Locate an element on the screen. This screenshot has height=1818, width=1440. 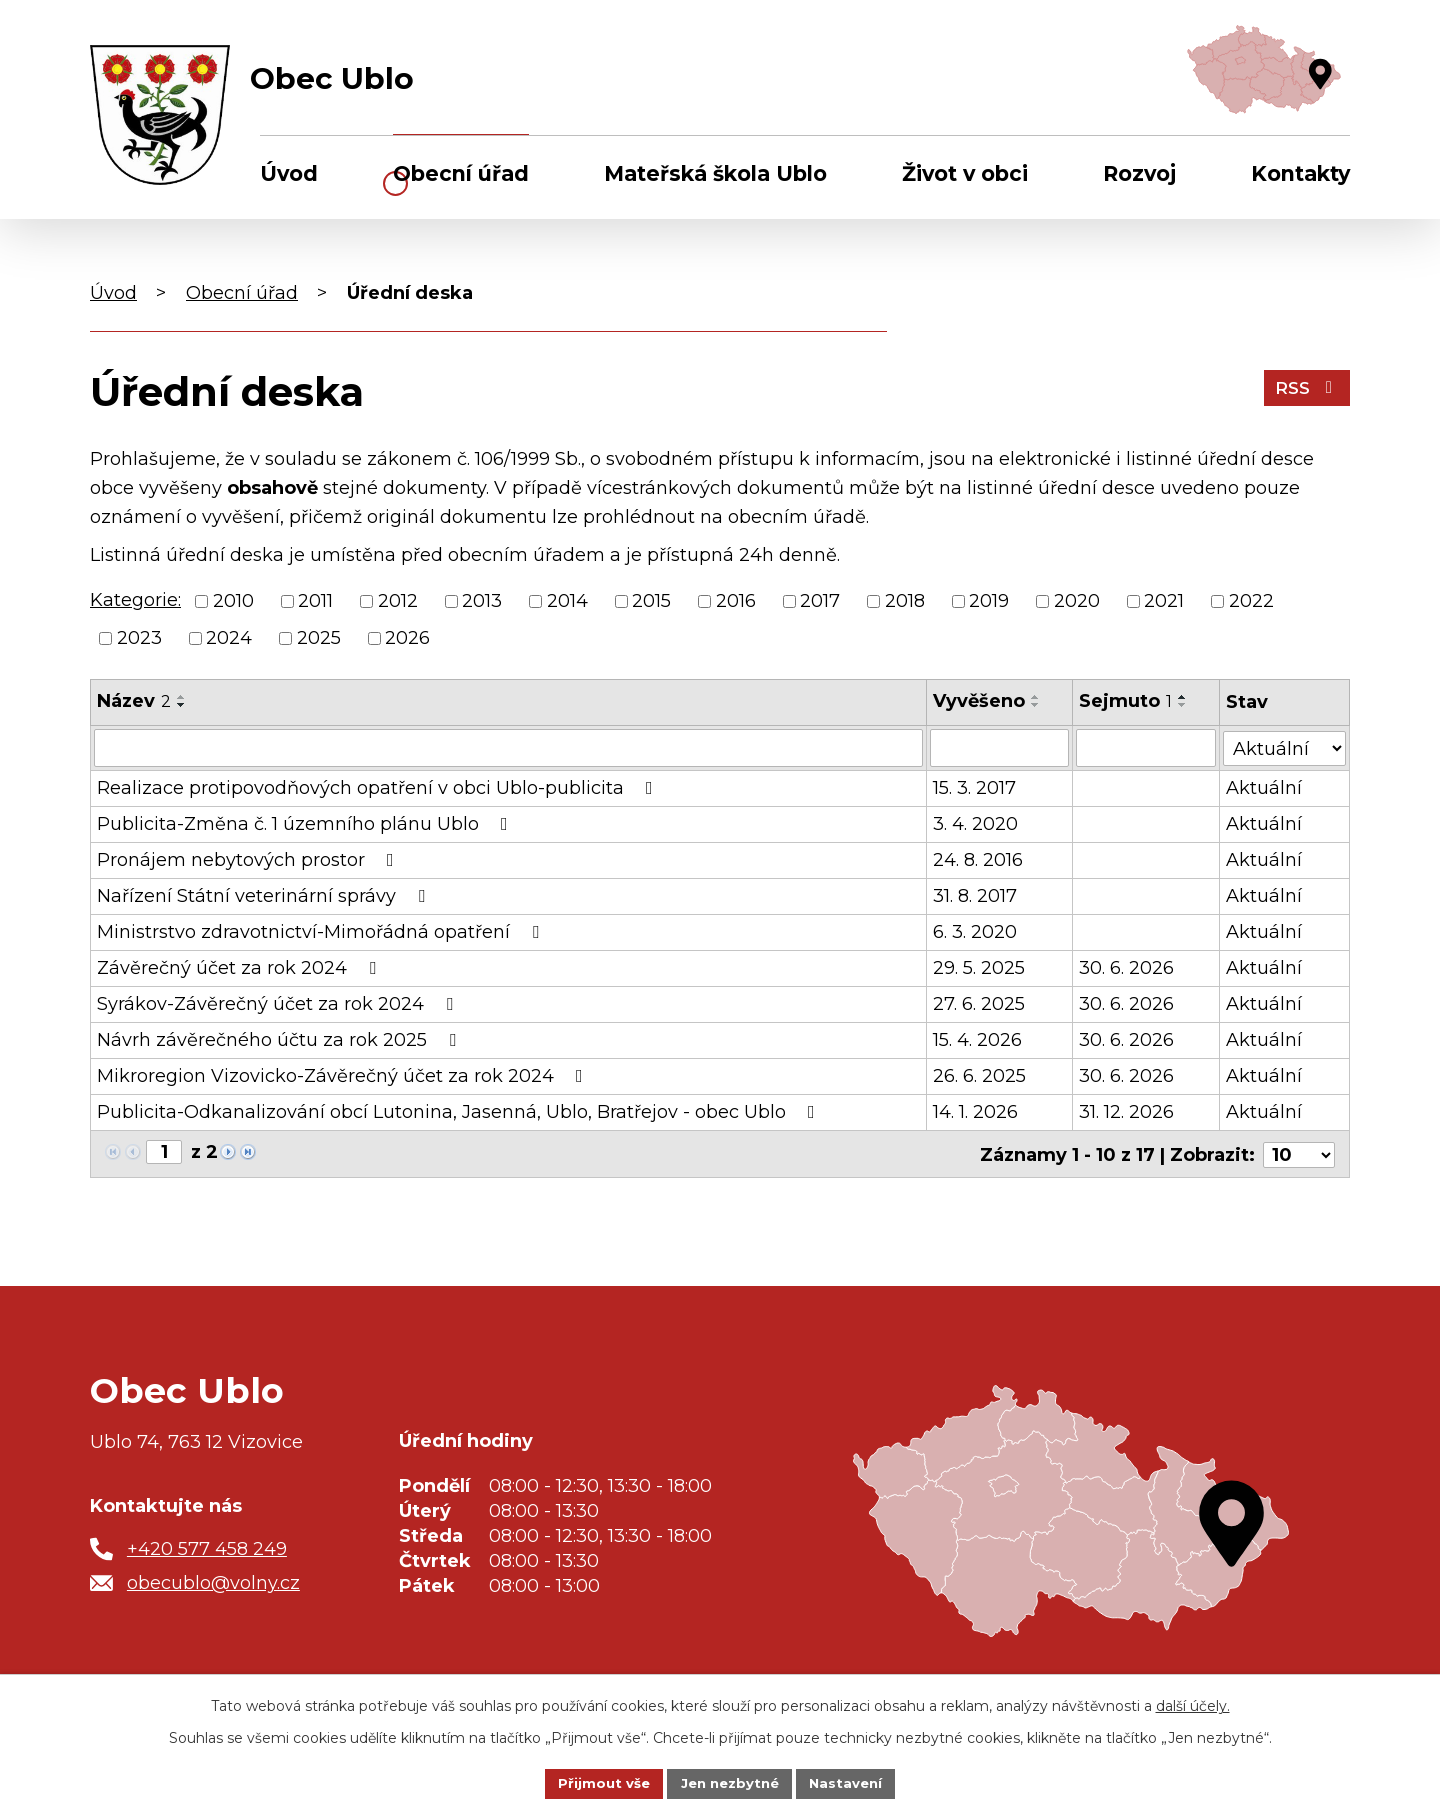
2016 is located at coordinates (736, 601).